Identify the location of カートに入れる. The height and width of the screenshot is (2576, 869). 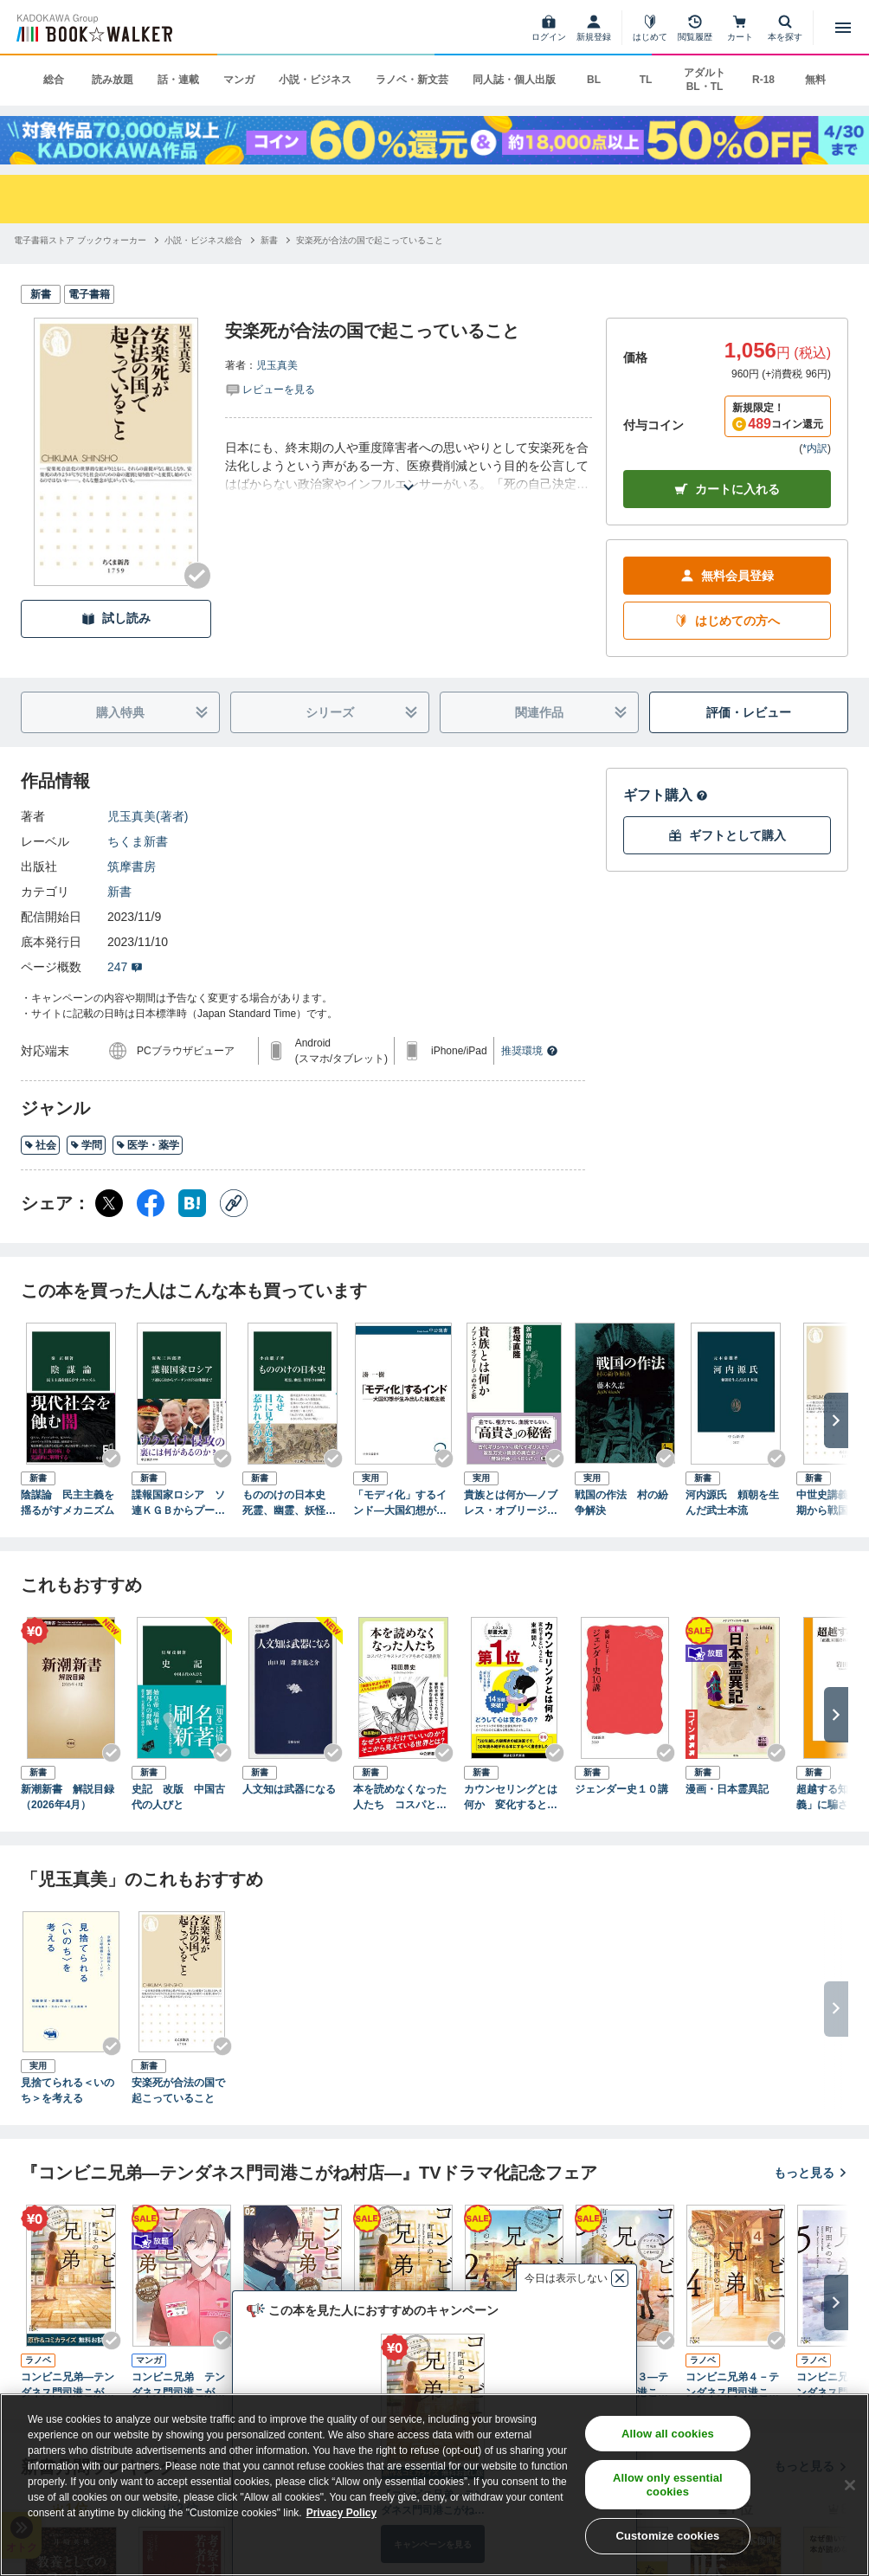
(727, 489).